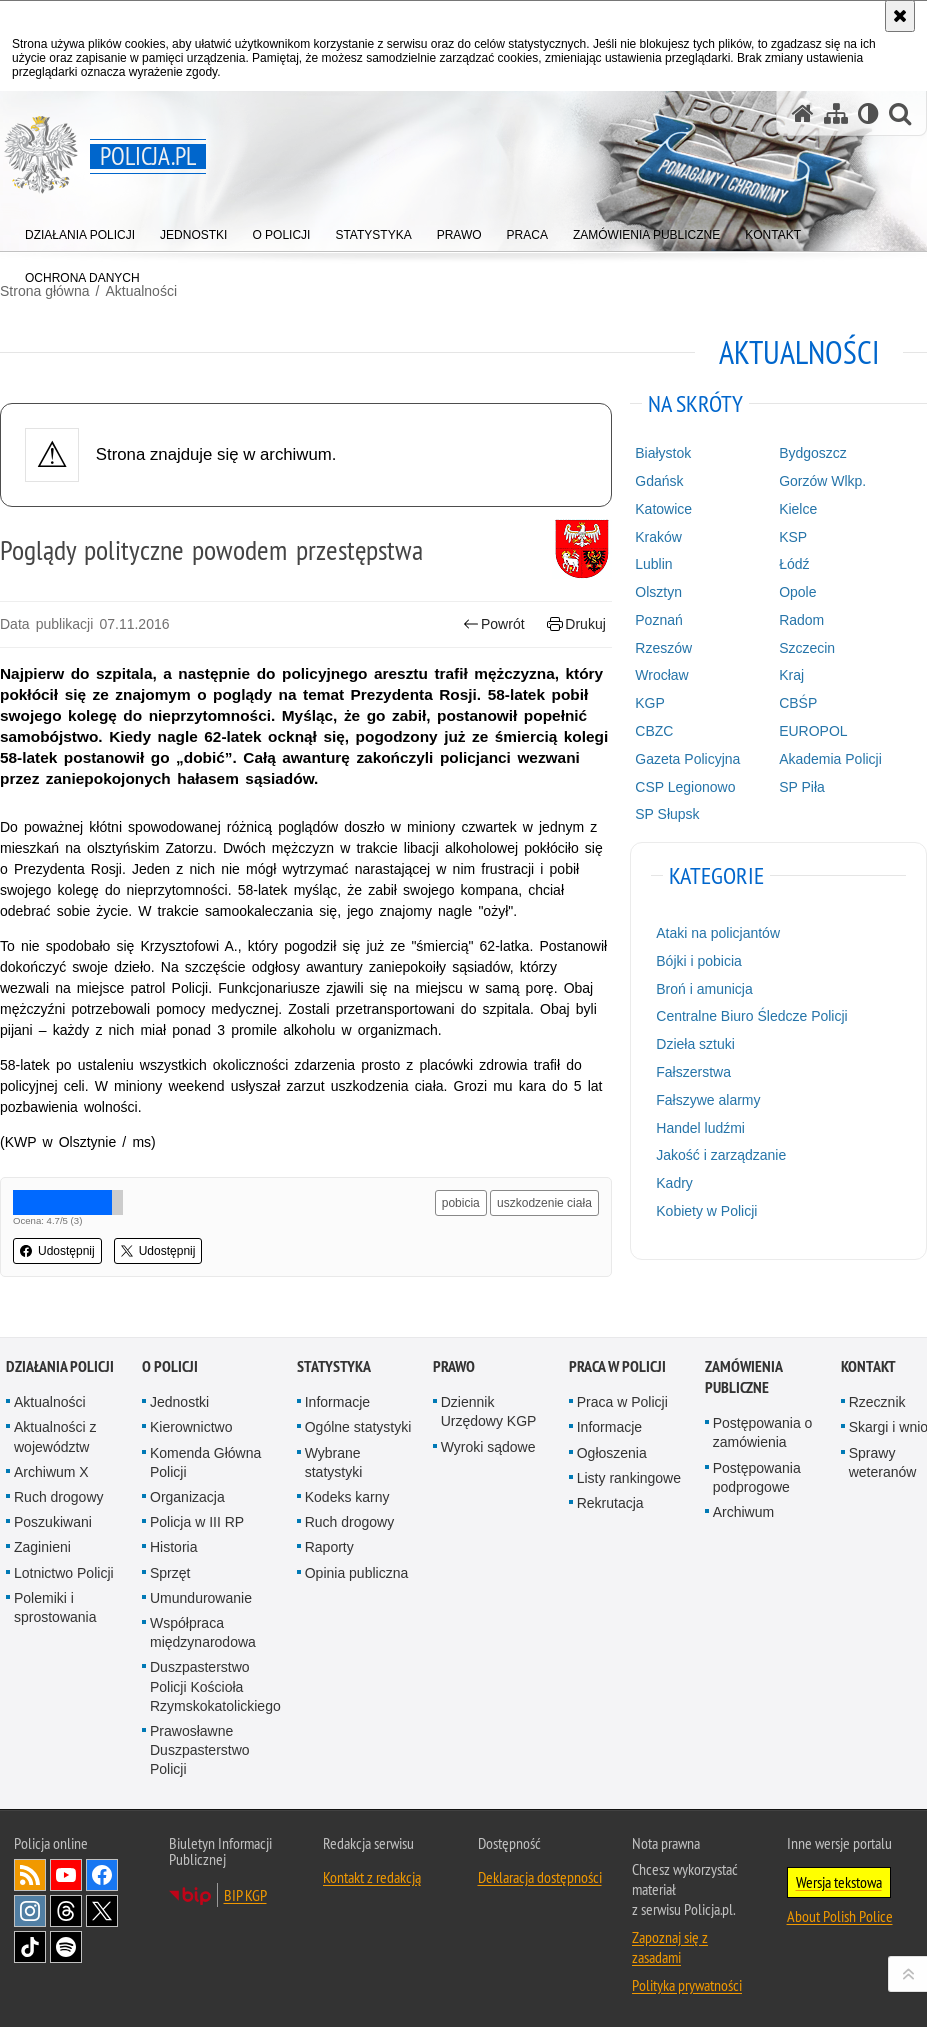 Image resolution: width=927 pixels, height=2027 pixels. I want to click on Jakość i zarządzanie, so click(721, 1155).